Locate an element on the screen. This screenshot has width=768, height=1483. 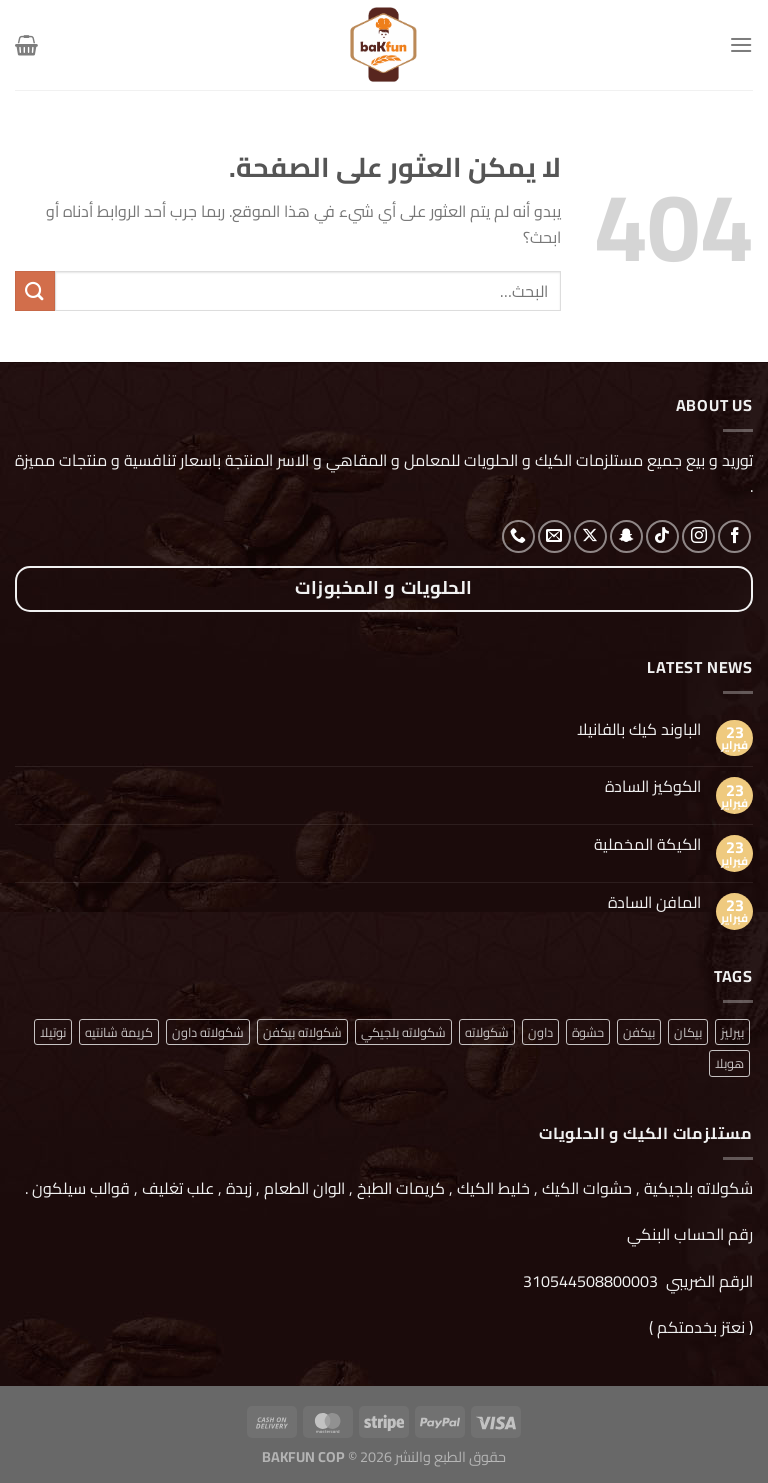
[تابعنا على Instagram] is located at coordinates (698, 536).